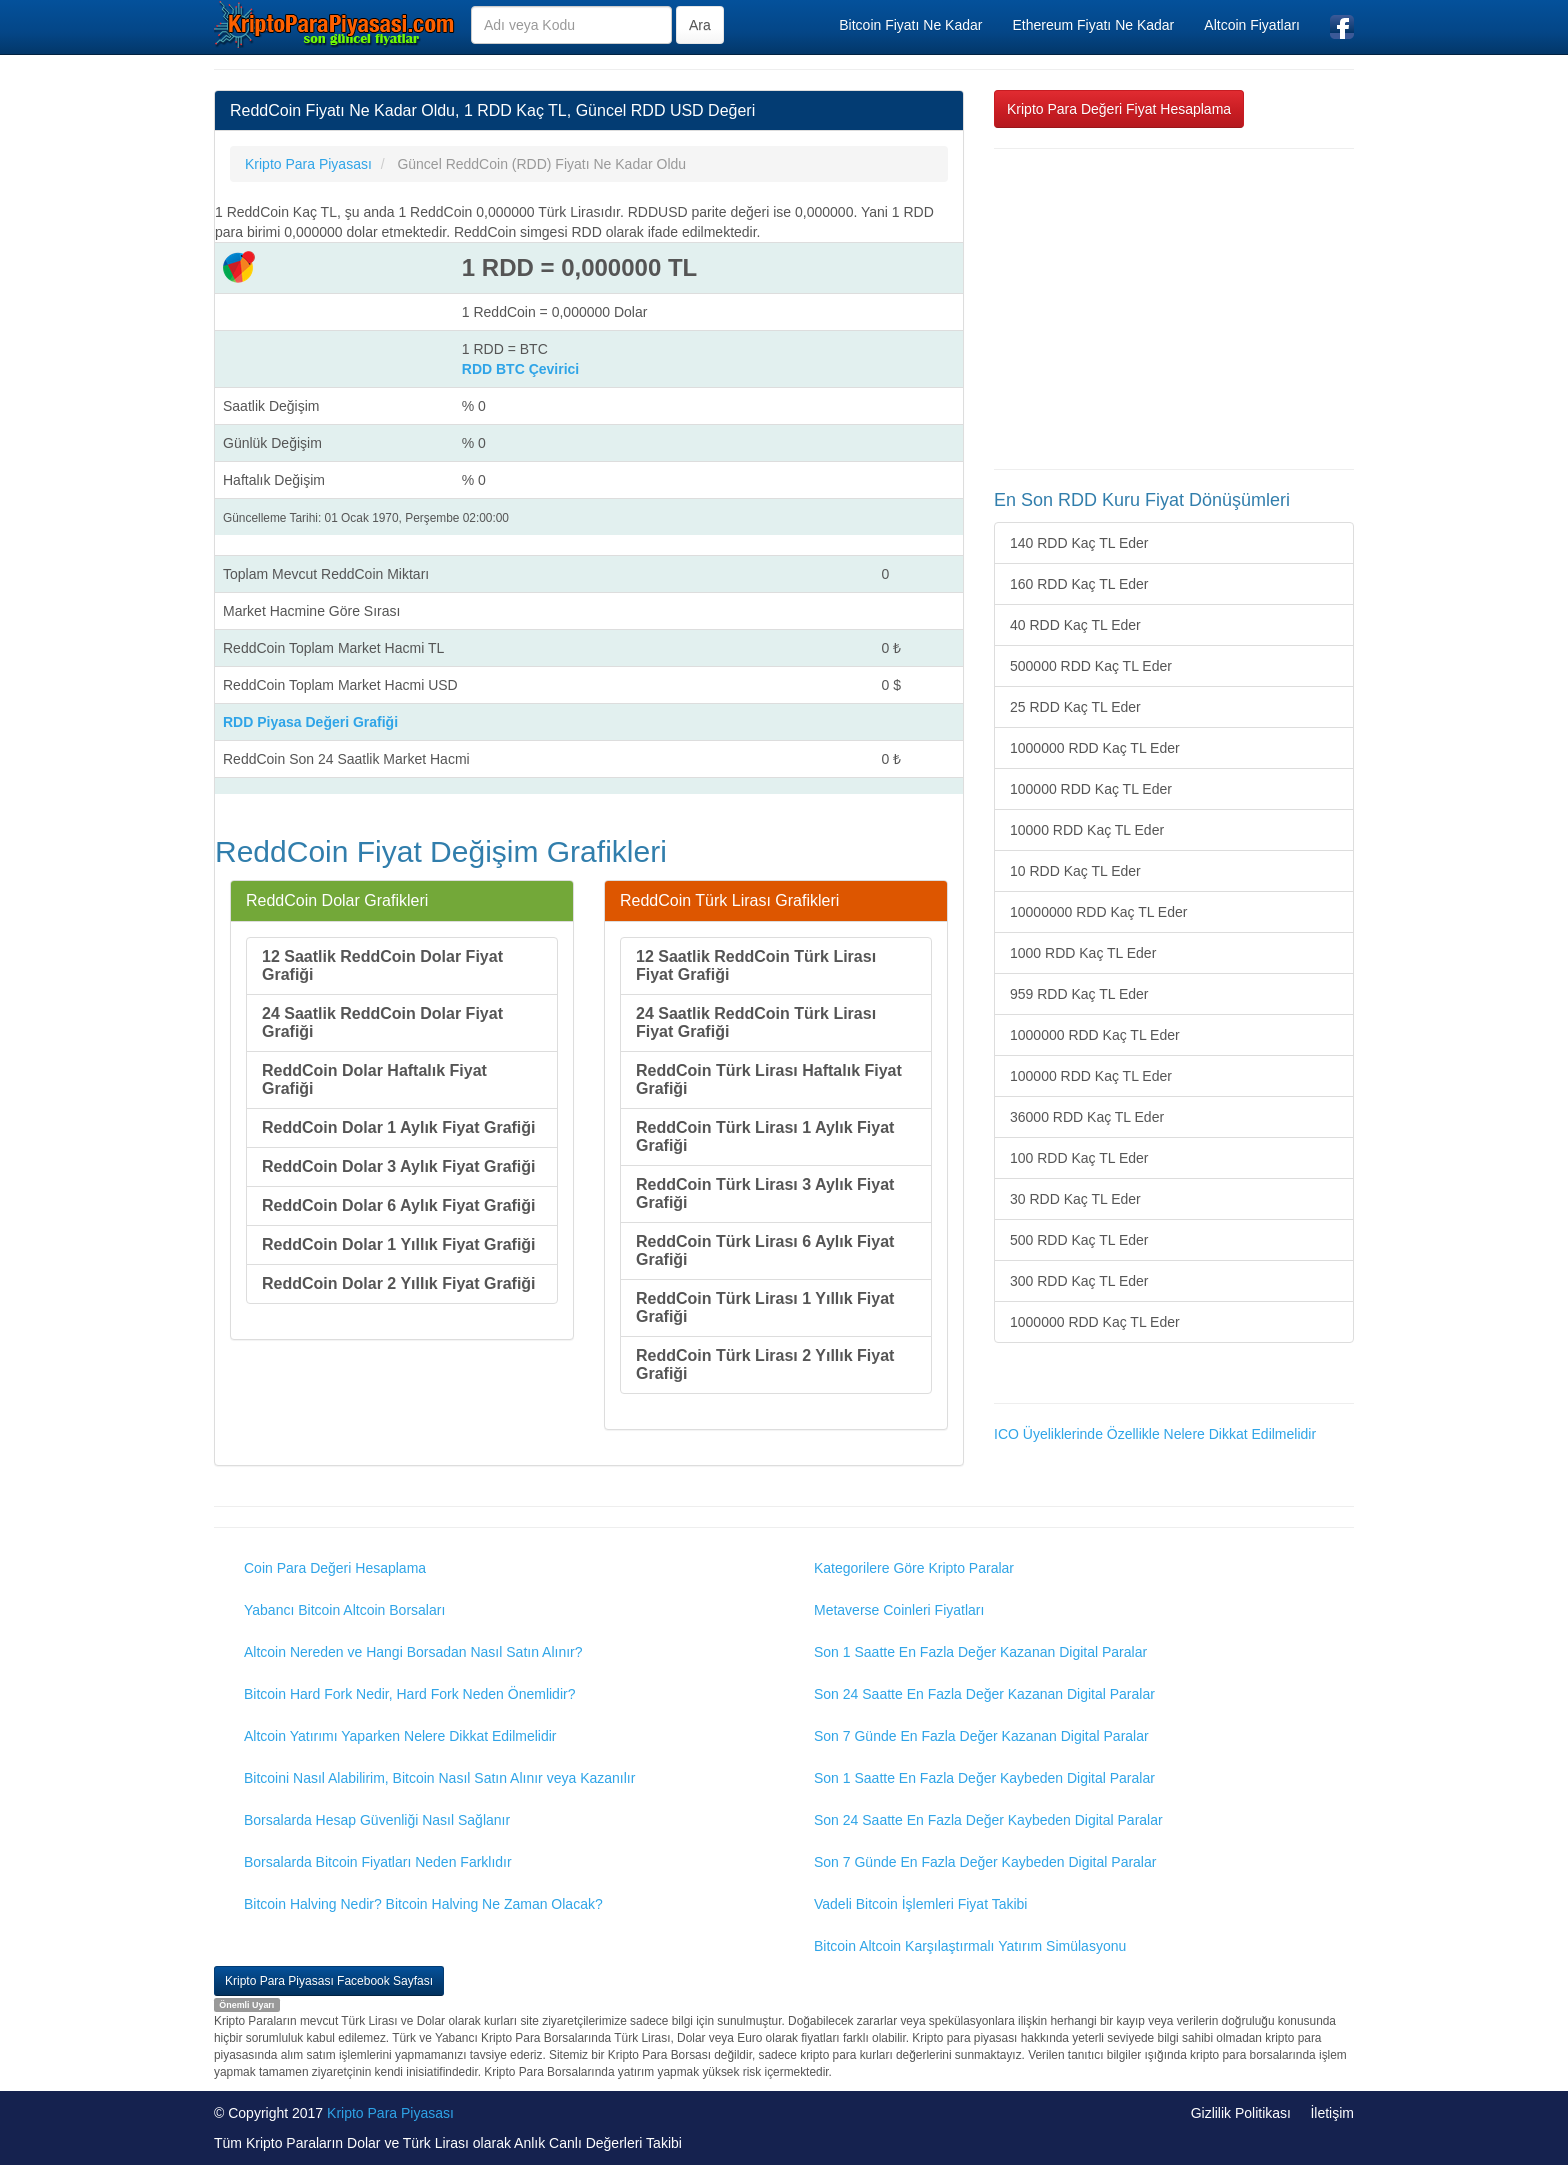 The height and width of the screenshot is (2165, 1568). What do you see at coordinates (1087, 1117) in the screenshot?
I see `36000 RDD Kaç TL Eder` at bounding box center [1087, 1117].